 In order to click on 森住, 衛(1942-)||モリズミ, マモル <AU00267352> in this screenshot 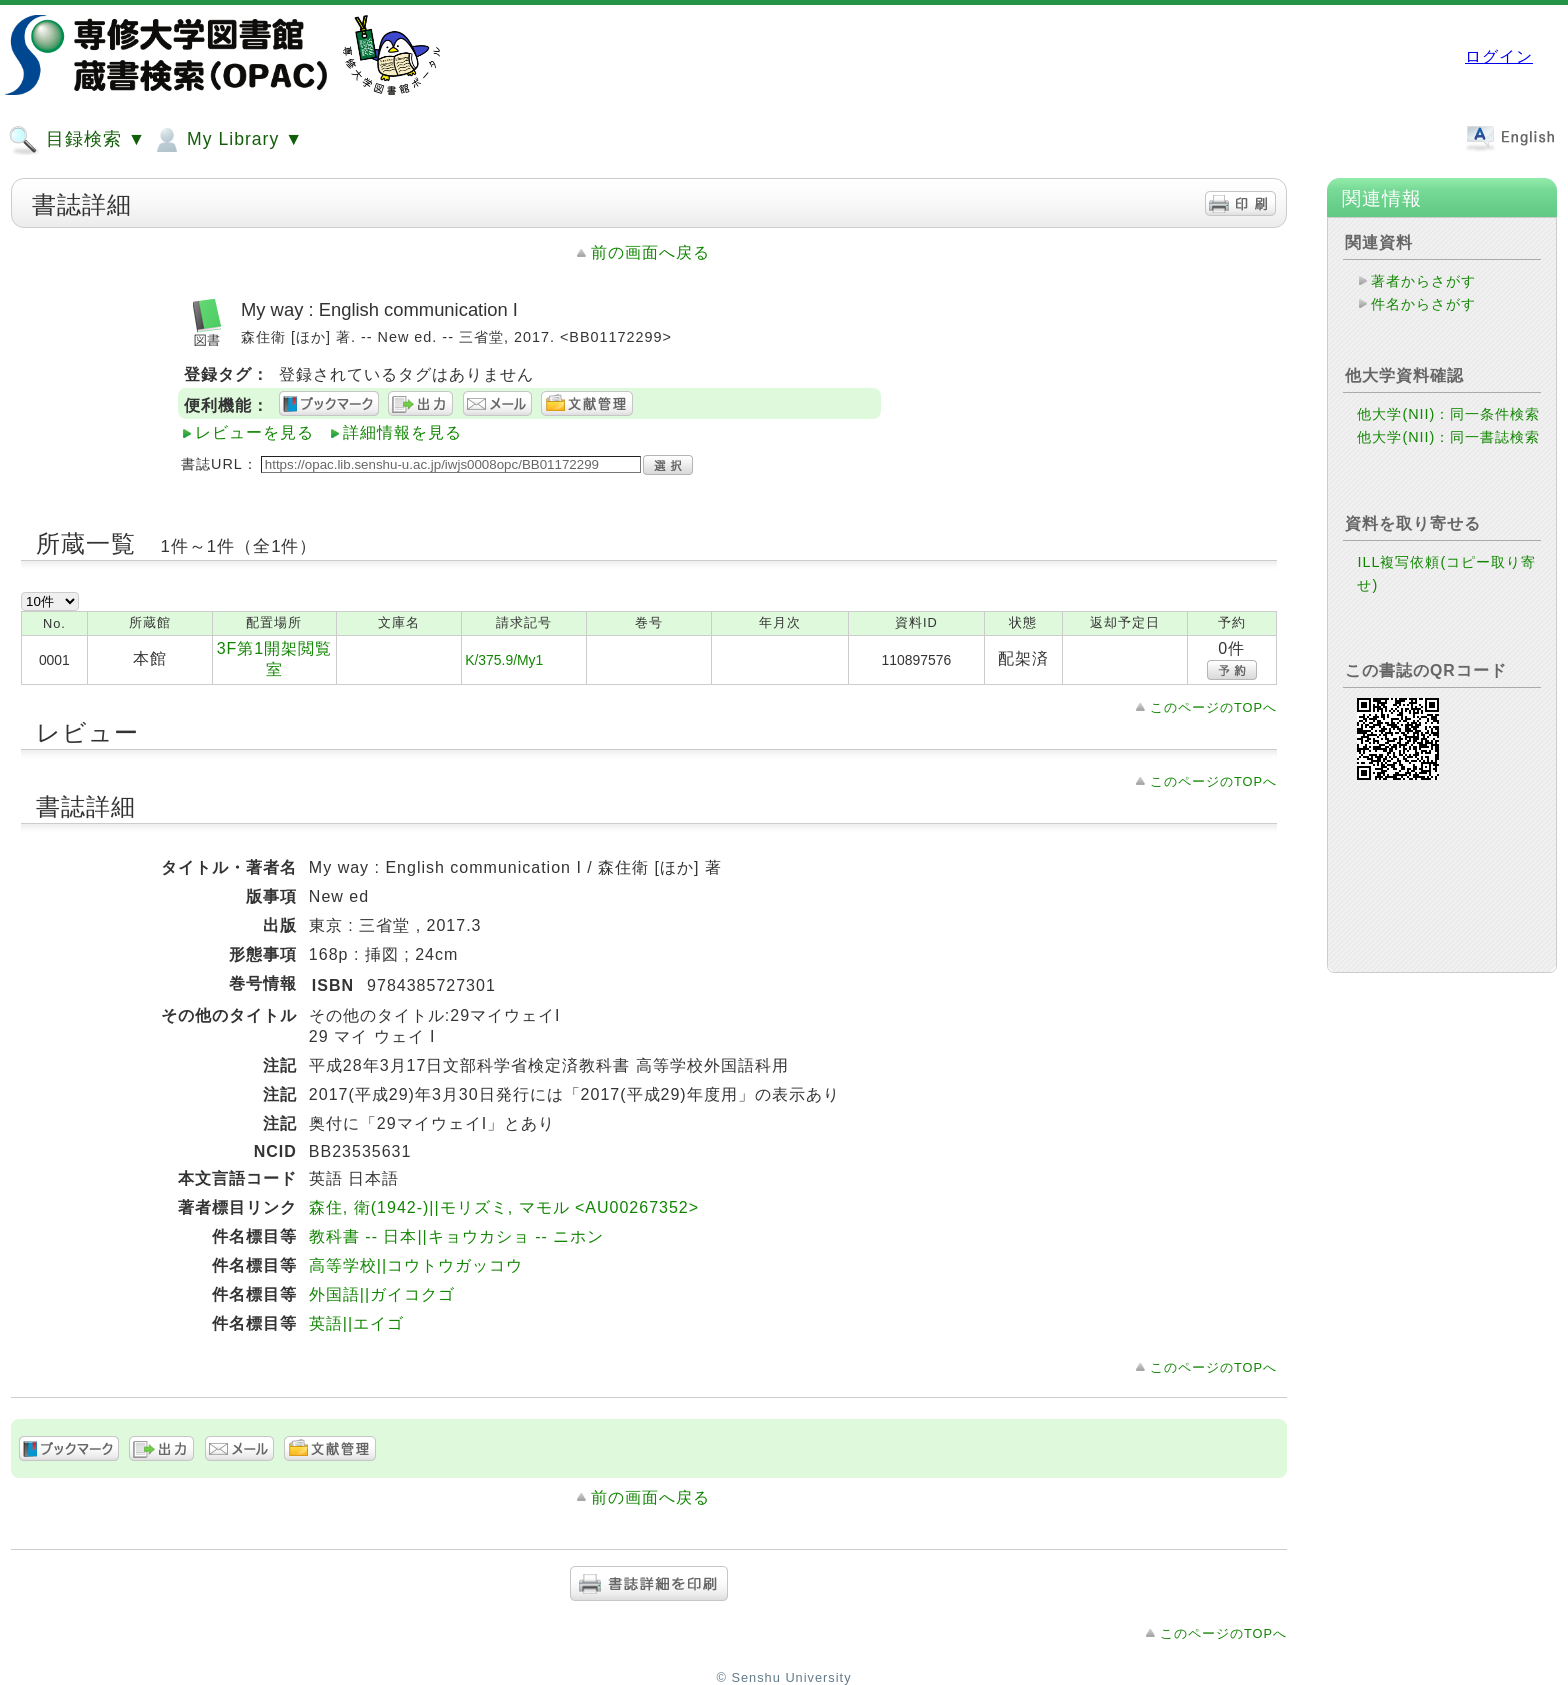, I will do `click(504, 1207)`.